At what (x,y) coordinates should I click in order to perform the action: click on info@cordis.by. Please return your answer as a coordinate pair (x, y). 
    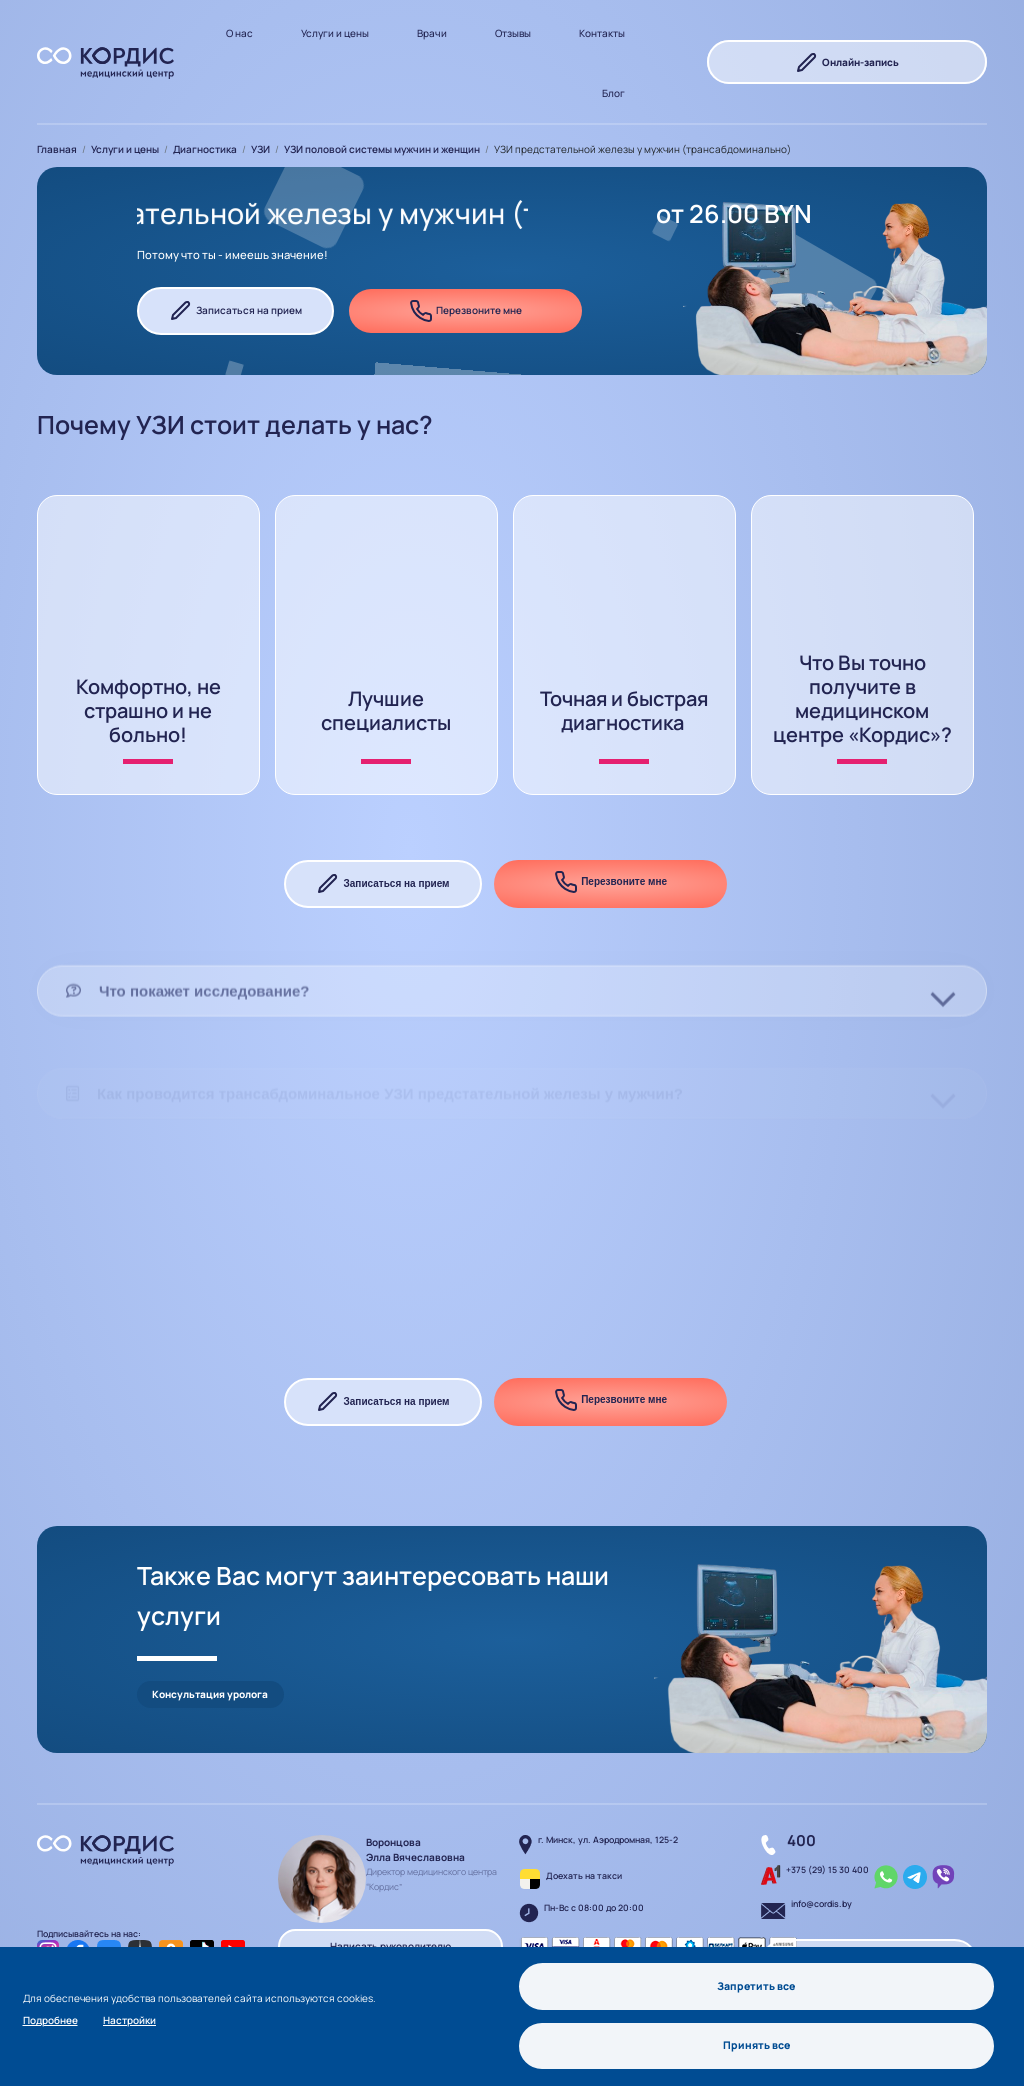
    Looking at the image, I should click on (821, 1864).